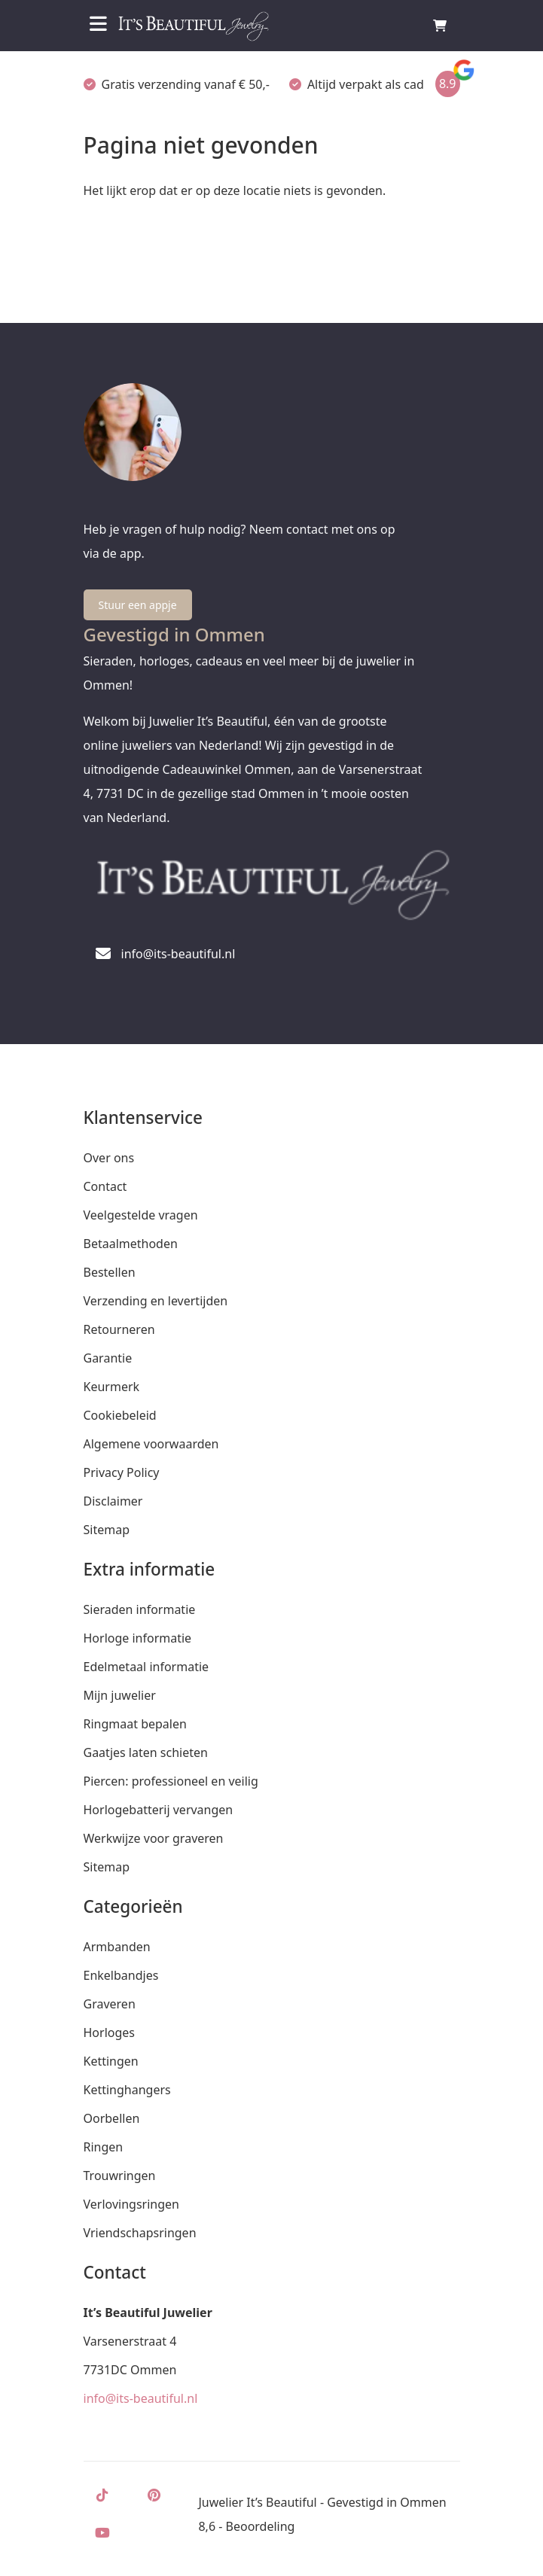  I want to click on Horloges, so click(109, 2032).